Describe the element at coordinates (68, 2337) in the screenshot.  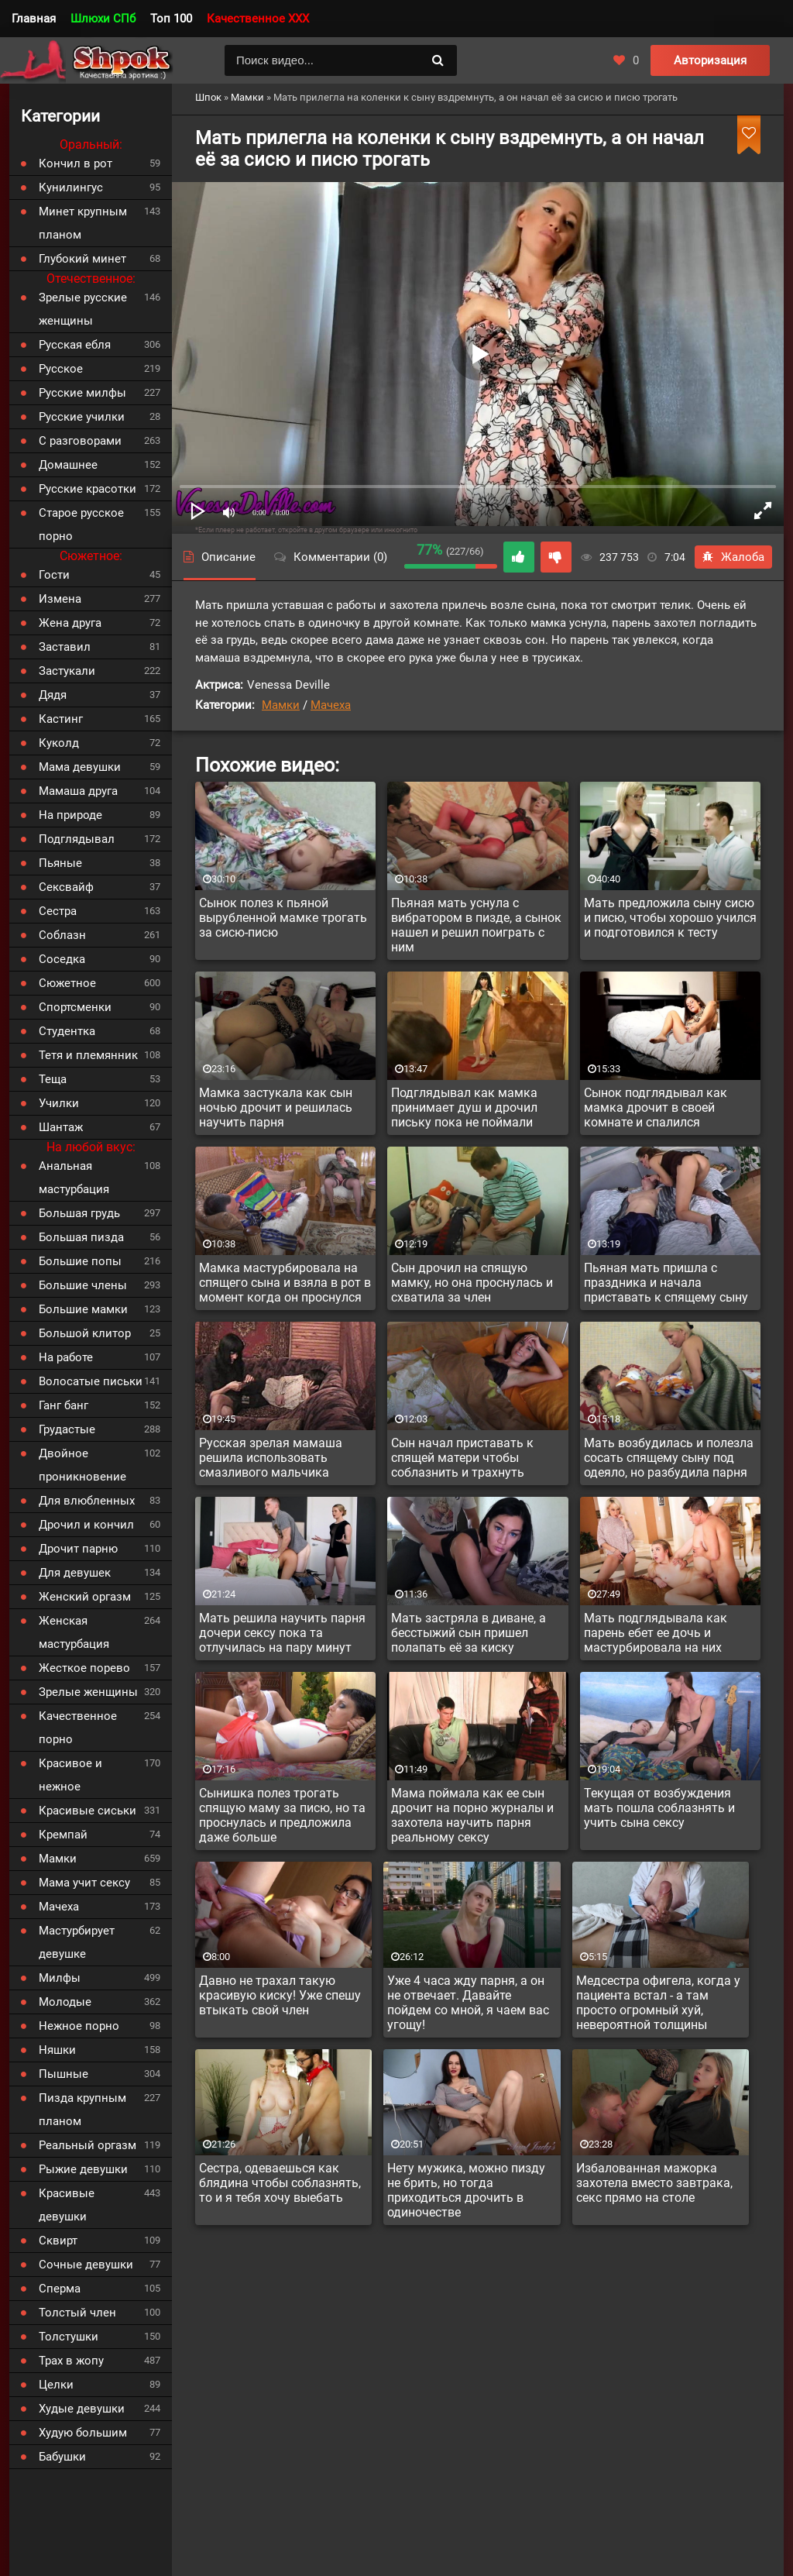
I see `Толстушки` at that location.